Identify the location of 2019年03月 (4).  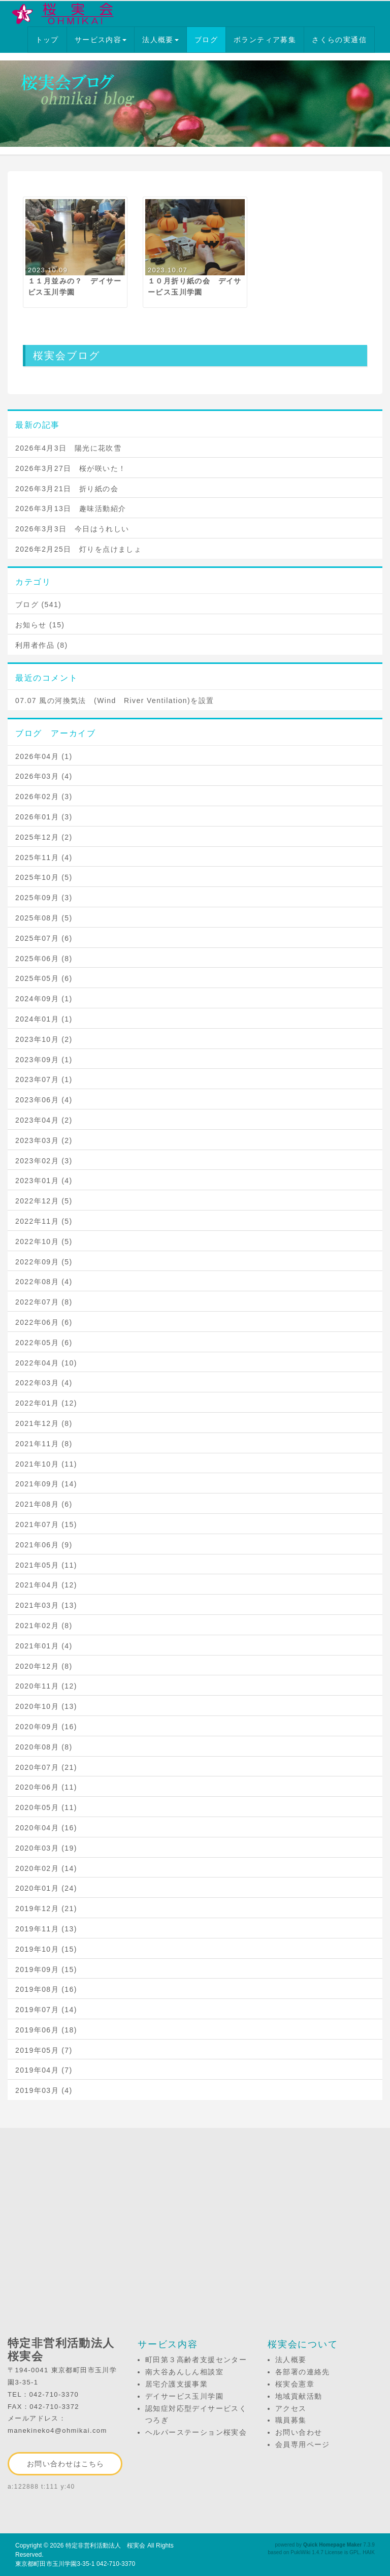
(44, 2090).